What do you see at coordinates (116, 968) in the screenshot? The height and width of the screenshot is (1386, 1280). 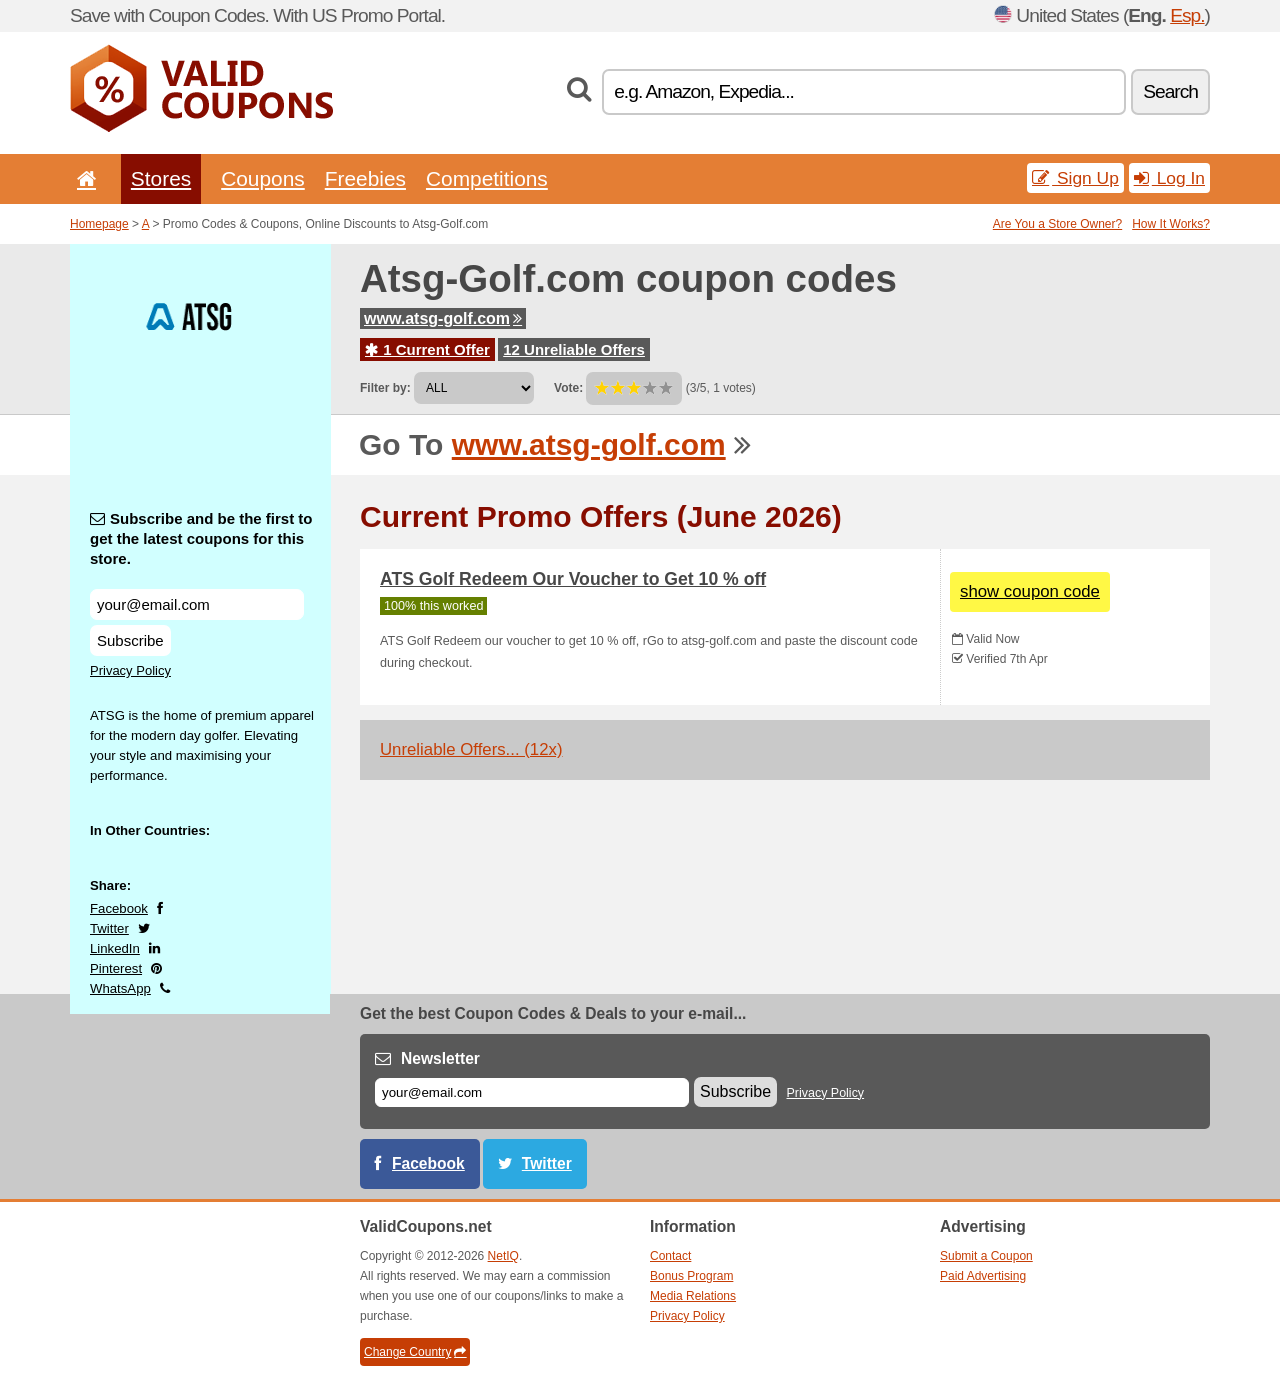 I see `Pinterest` at bounding box center [116, 968].